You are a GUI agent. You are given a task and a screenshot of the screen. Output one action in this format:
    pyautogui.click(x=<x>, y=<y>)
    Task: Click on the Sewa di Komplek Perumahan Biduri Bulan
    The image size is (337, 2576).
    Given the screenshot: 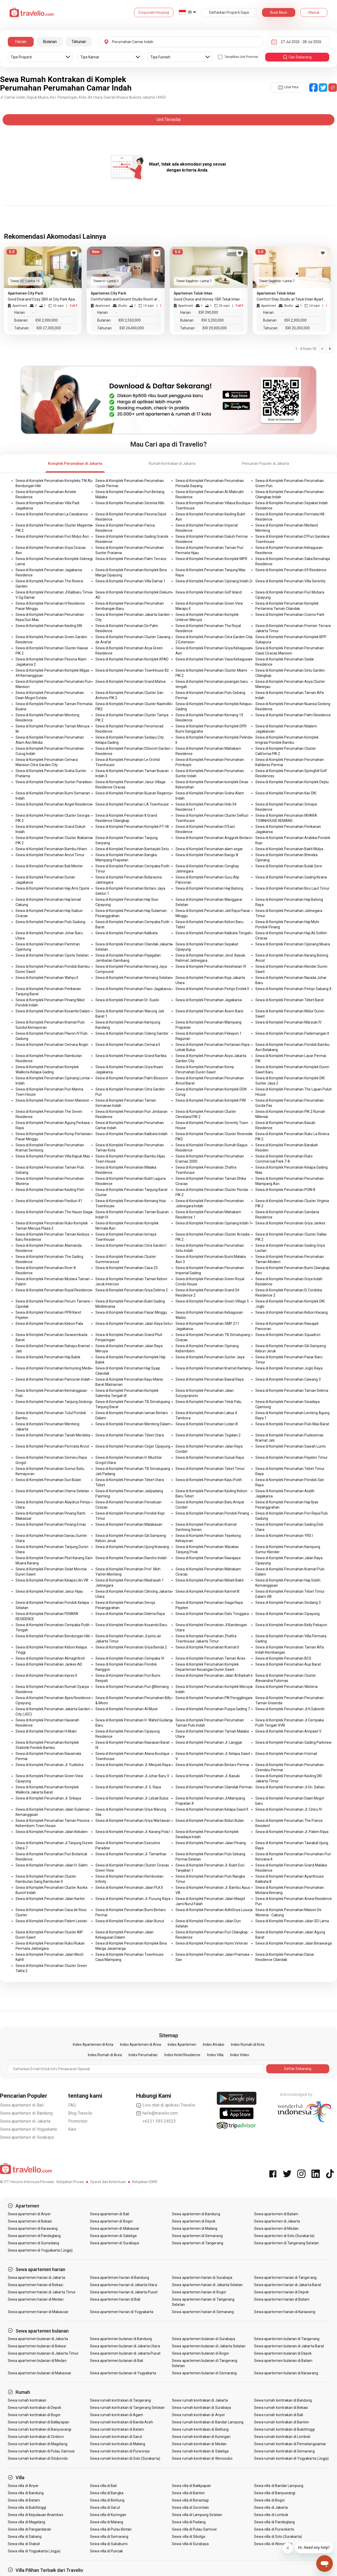 What is the action you would take?
    pyautogui.click(x=209, y=1820)
    